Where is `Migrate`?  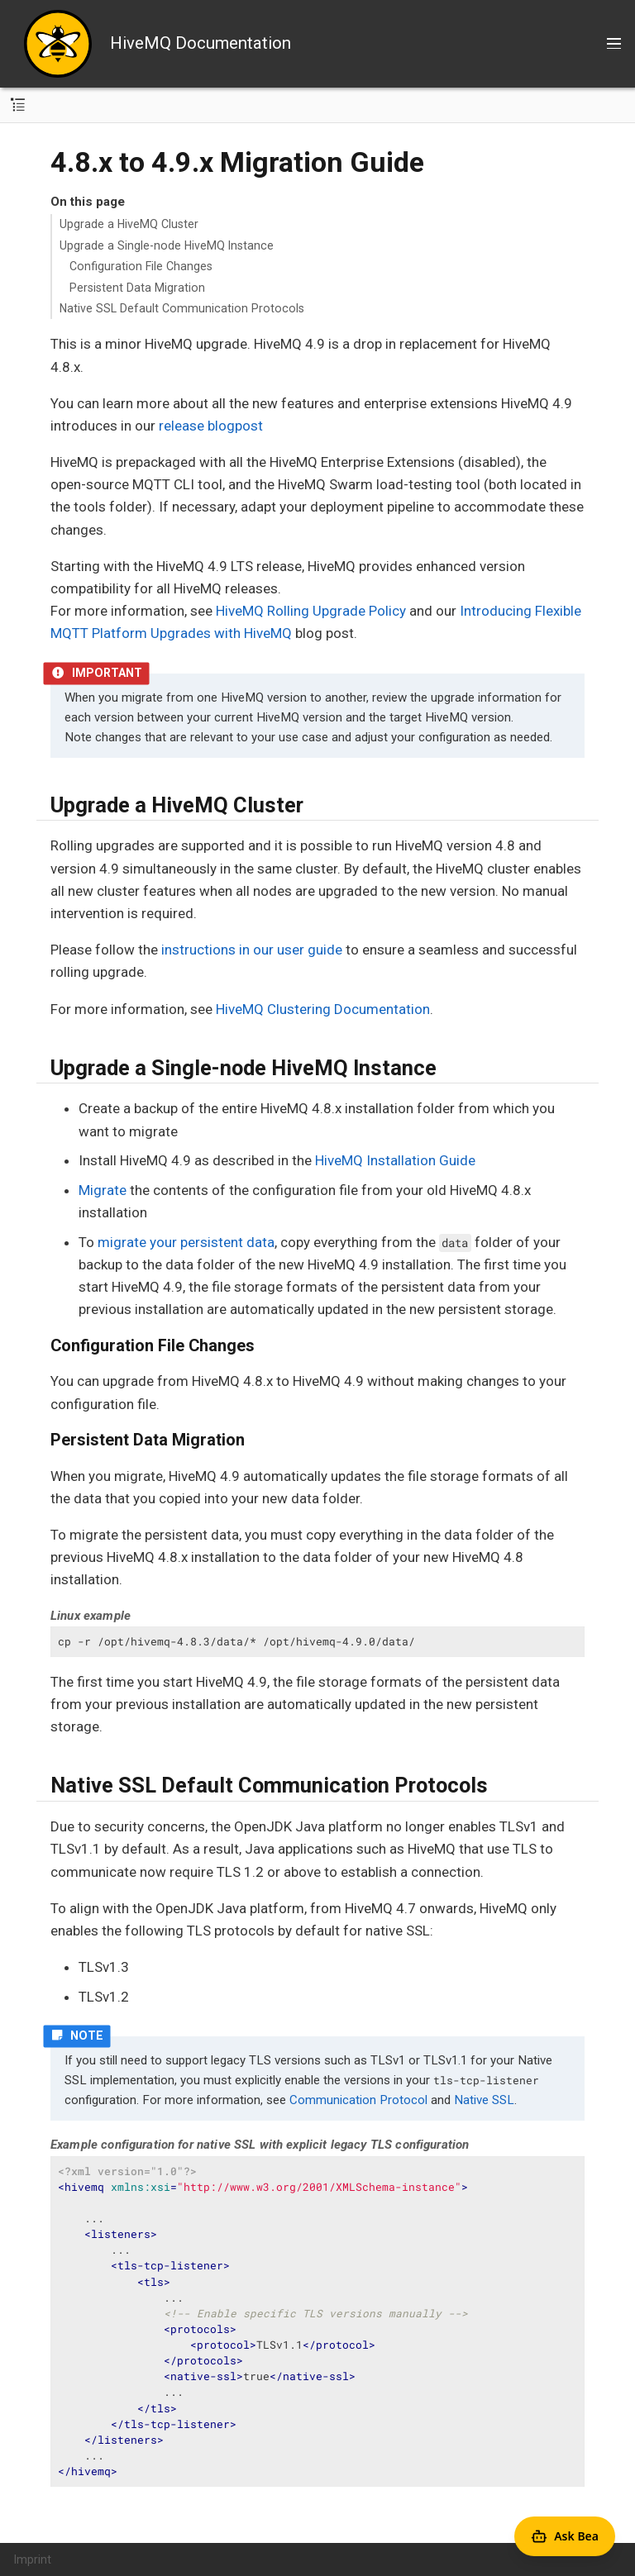 Migrate is located at coordinates (103, 1190).